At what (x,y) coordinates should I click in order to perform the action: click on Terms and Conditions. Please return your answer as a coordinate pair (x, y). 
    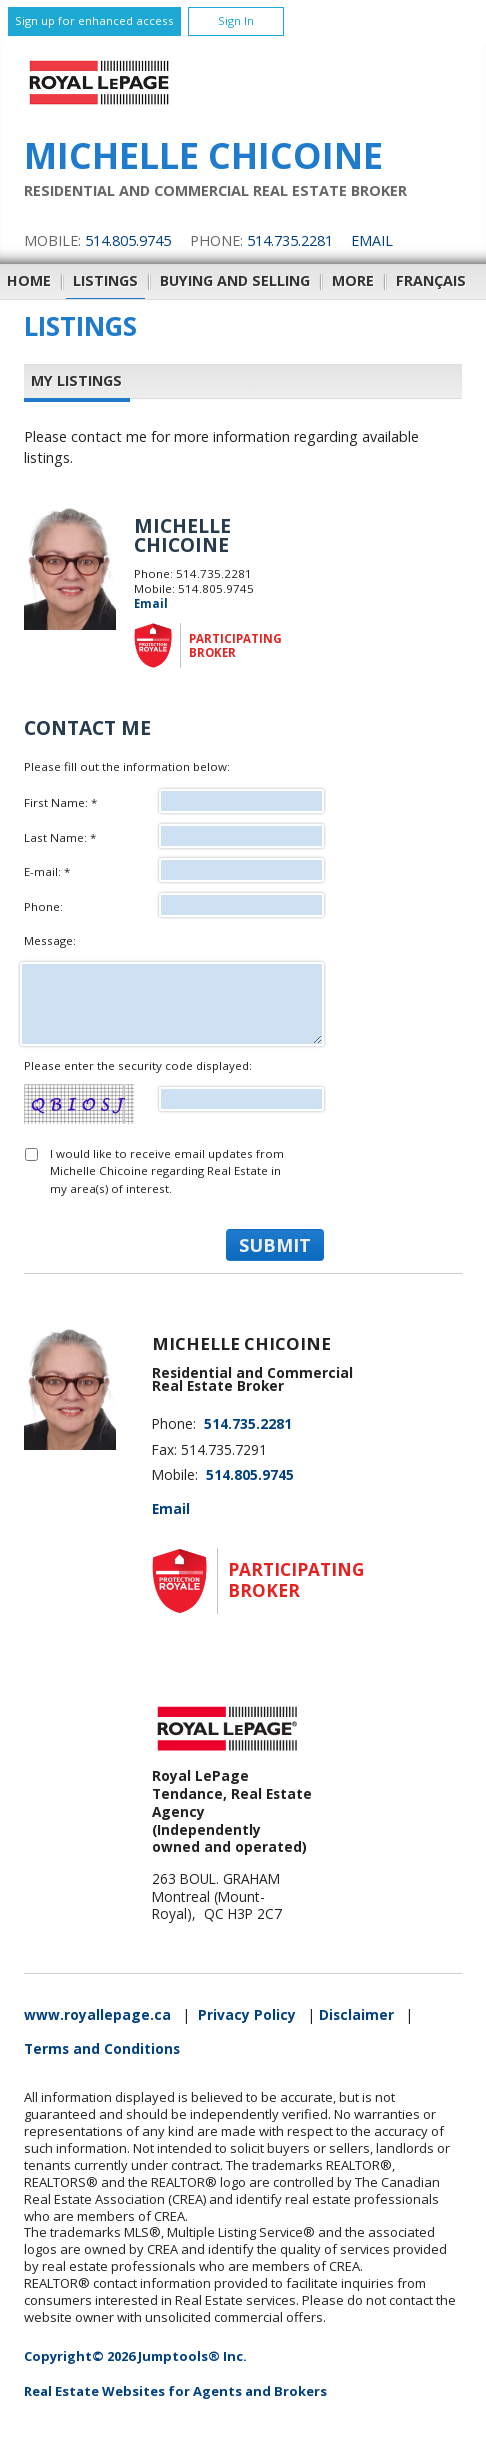
    Looking at the image, I should click on (102, 2049).